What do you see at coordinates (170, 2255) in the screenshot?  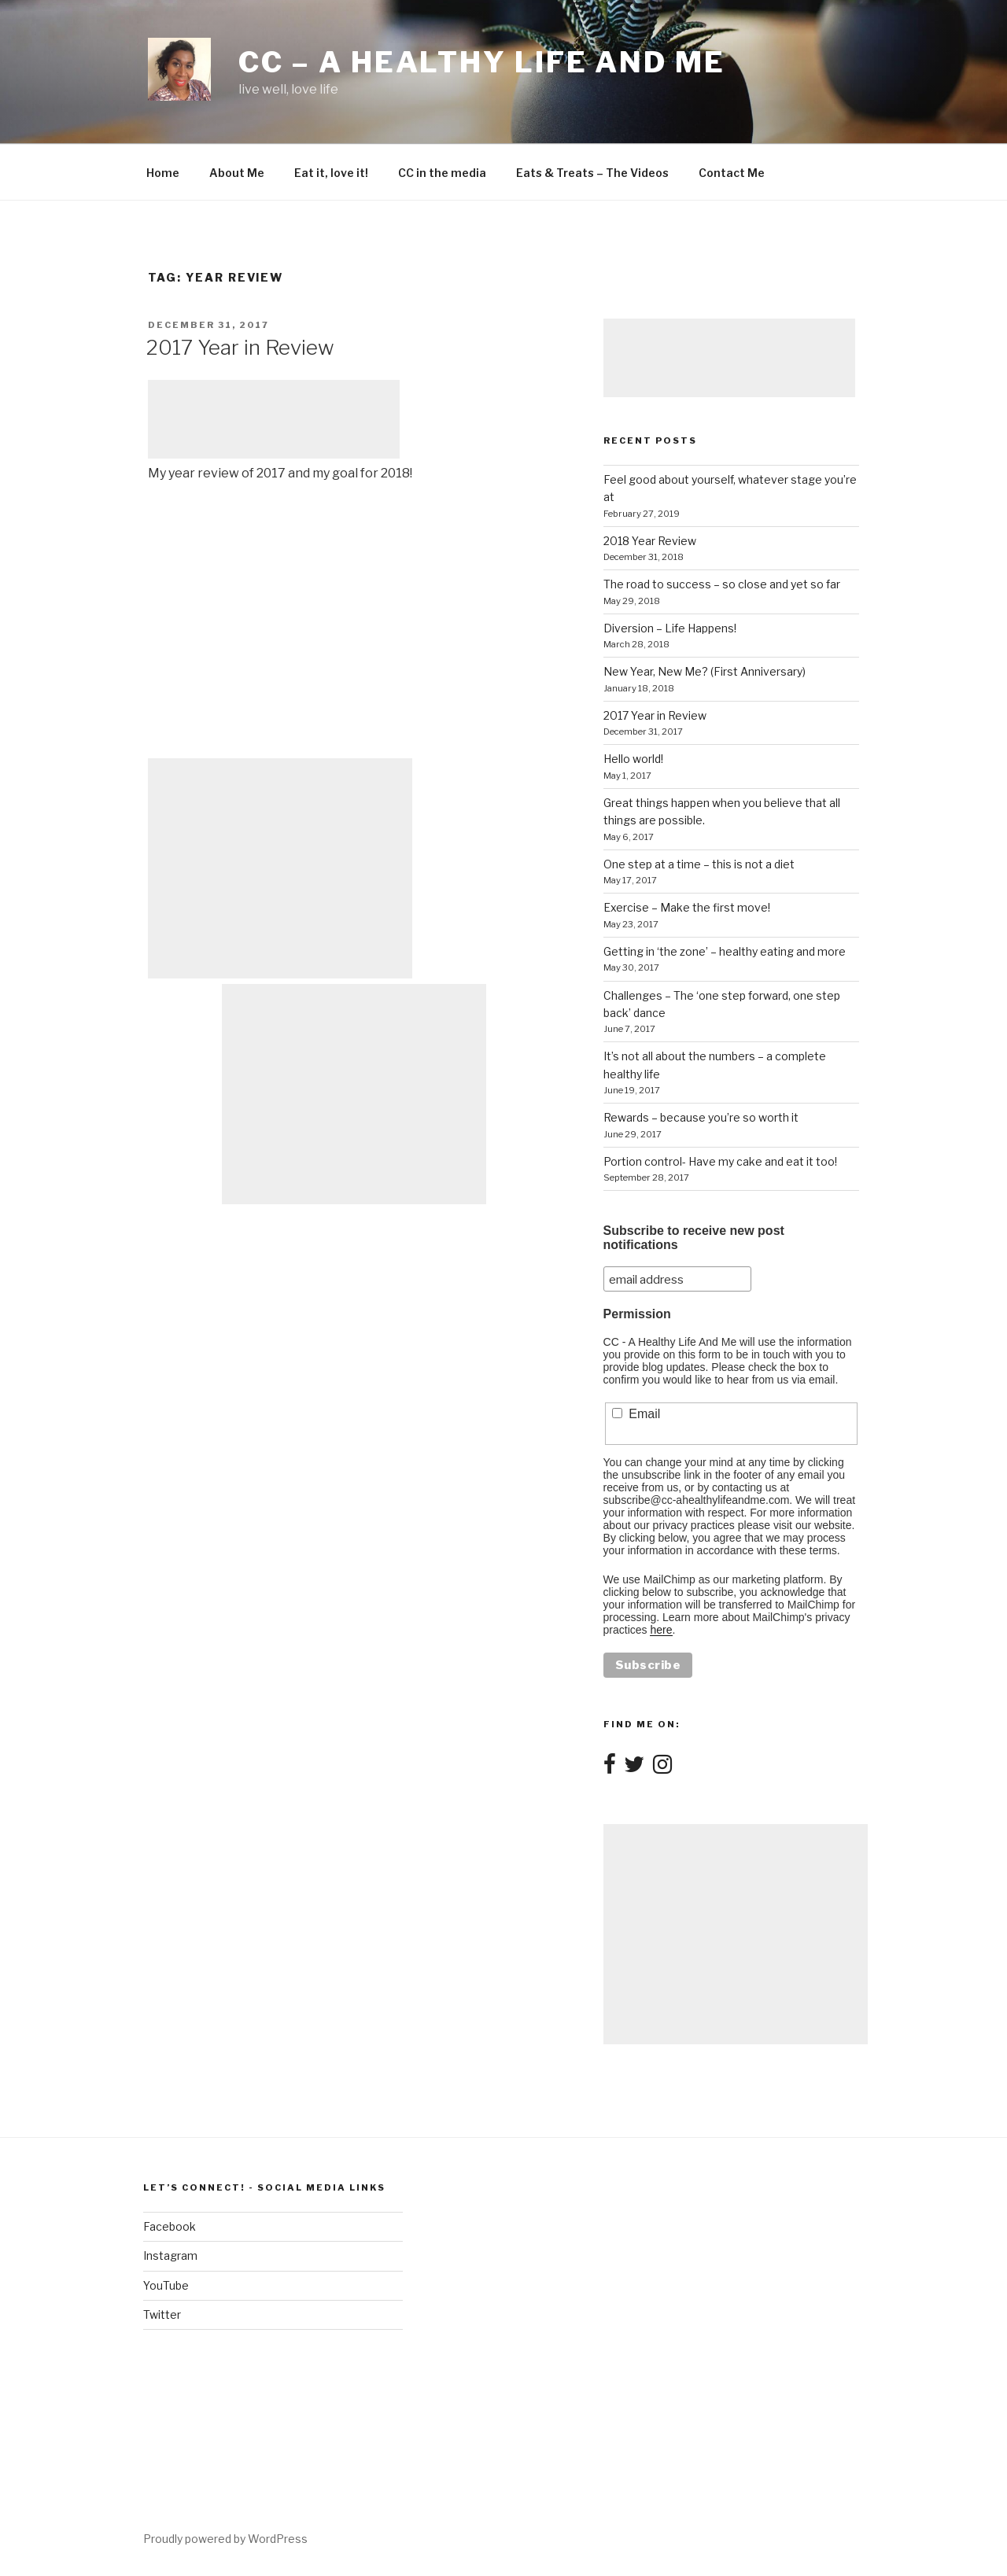 I see `Instagram` at bounding box center [170, 2255].